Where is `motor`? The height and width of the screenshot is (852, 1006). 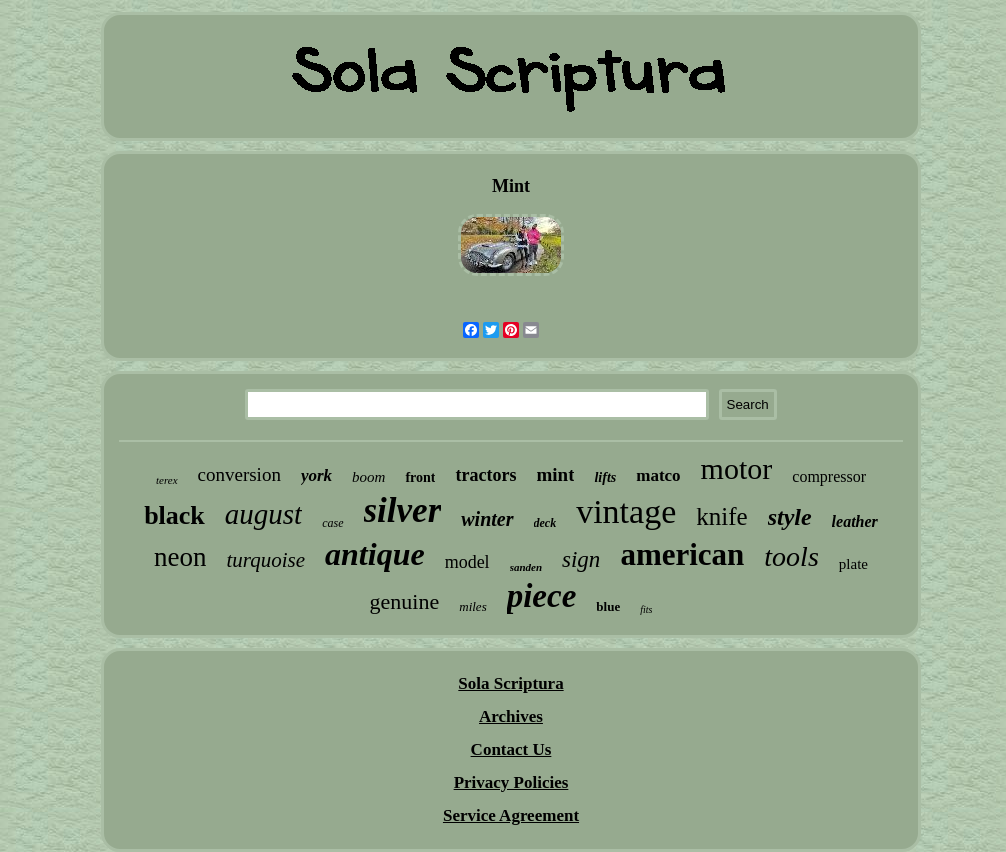 motor is located at coordinates (737, 468).